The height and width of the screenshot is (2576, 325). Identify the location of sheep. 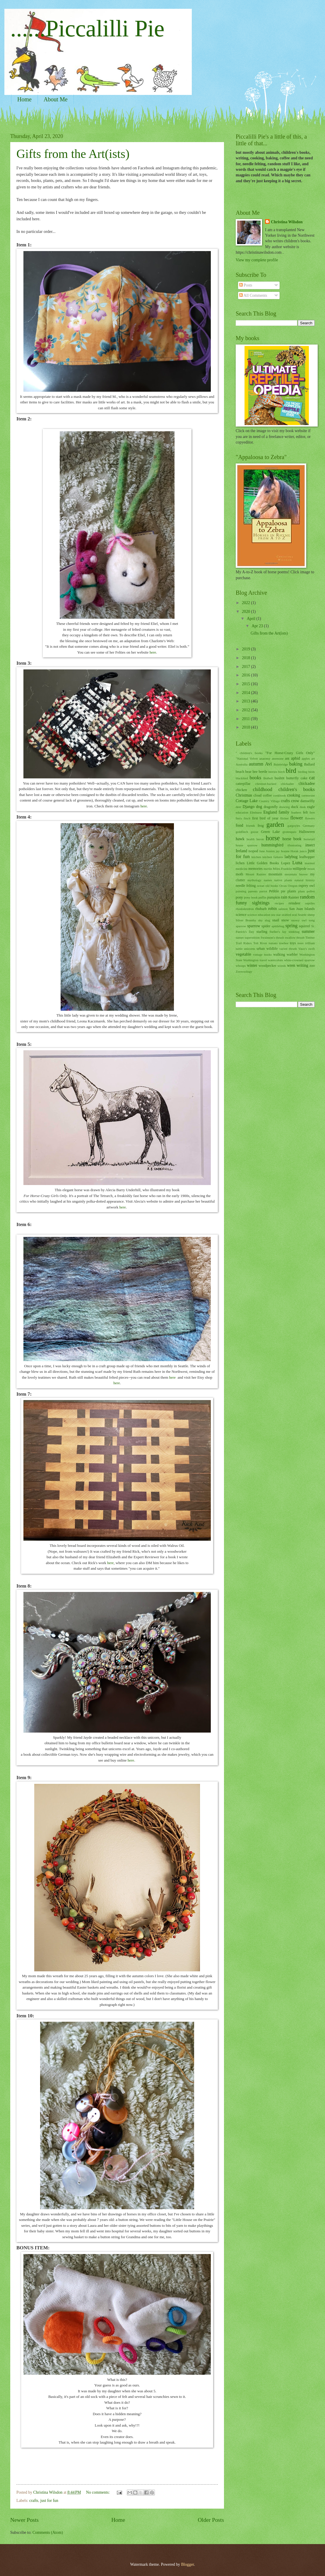
(311, 914).